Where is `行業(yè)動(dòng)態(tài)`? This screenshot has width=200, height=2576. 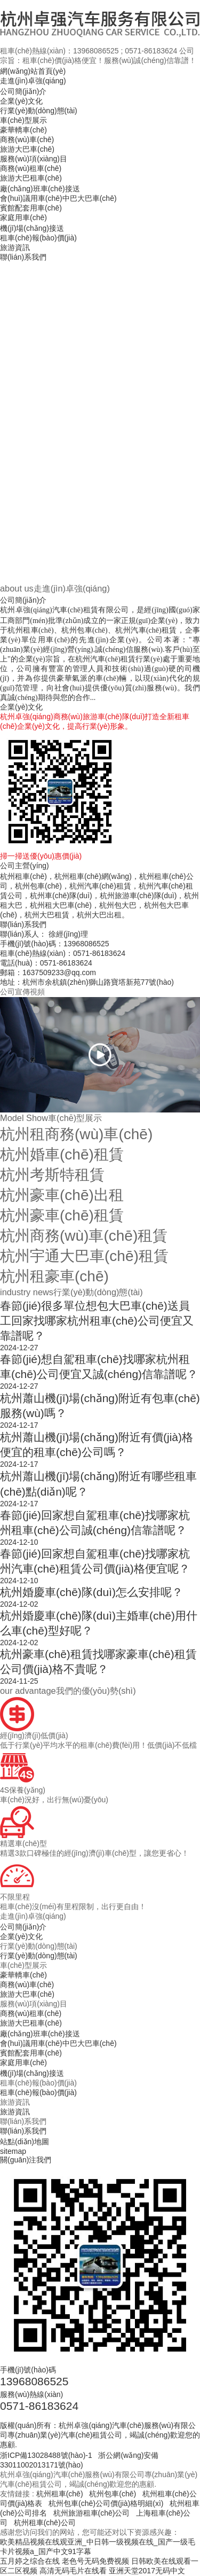
行業(yè)動(dòng)態(tài) is located at coordinates (38, 110).